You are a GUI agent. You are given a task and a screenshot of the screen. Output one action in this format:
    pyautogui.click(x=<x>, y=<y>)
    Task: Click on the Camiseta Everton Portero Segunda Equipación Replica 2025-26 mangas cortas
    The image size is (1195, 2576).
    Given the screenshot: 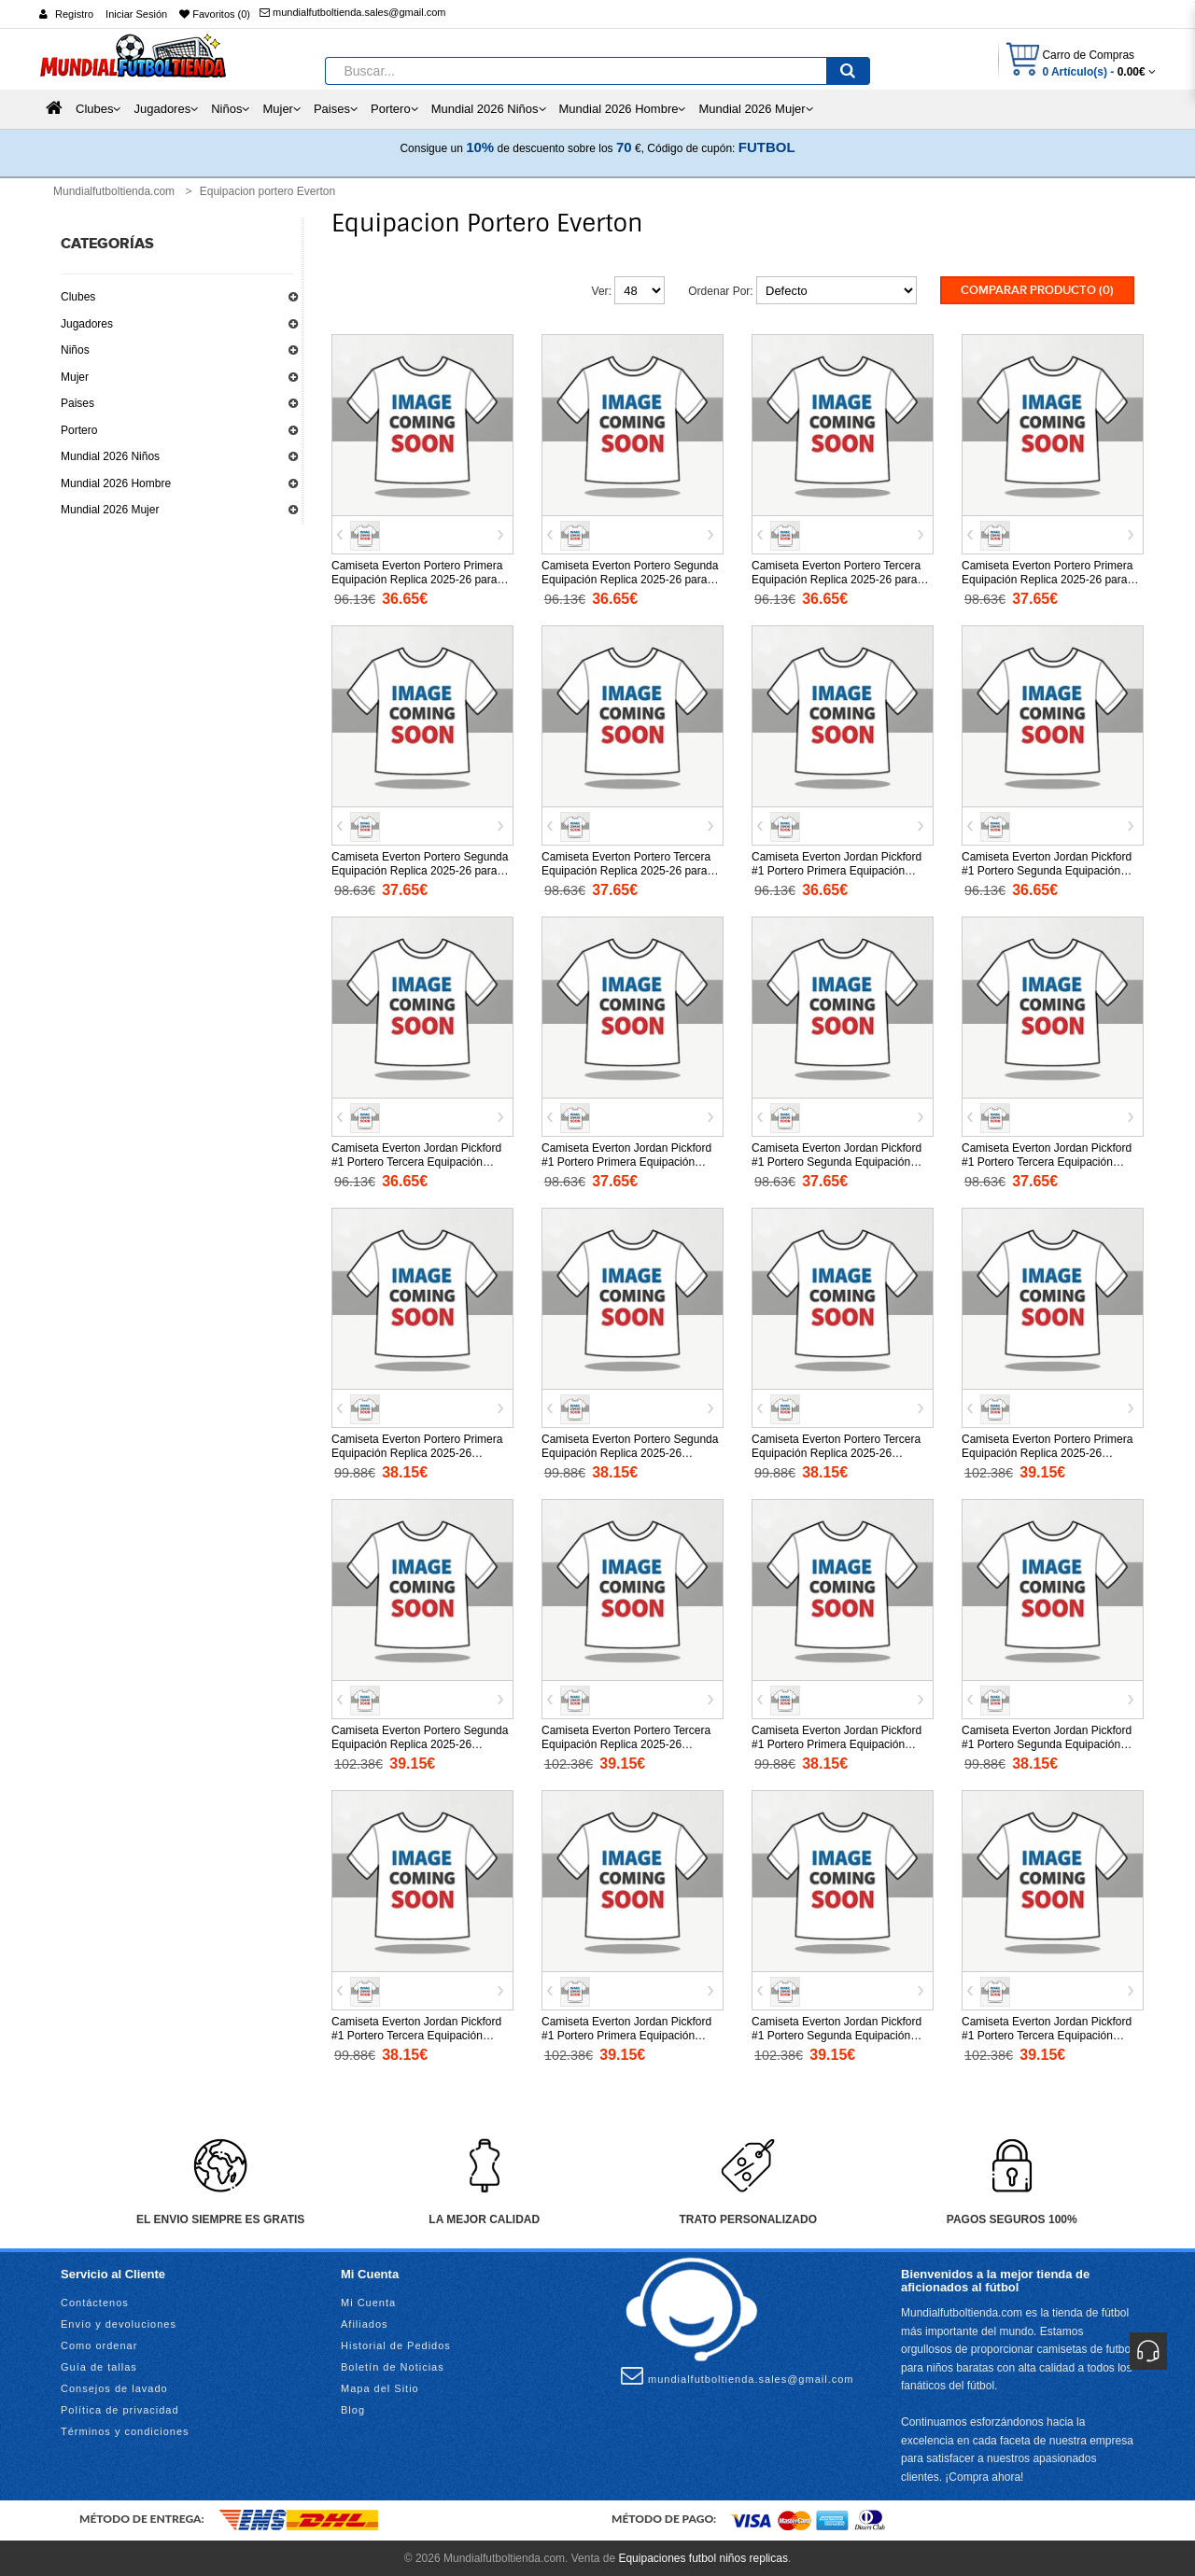 What is the action you would take?
    pyautogui.click(x=629, y=1451)
    